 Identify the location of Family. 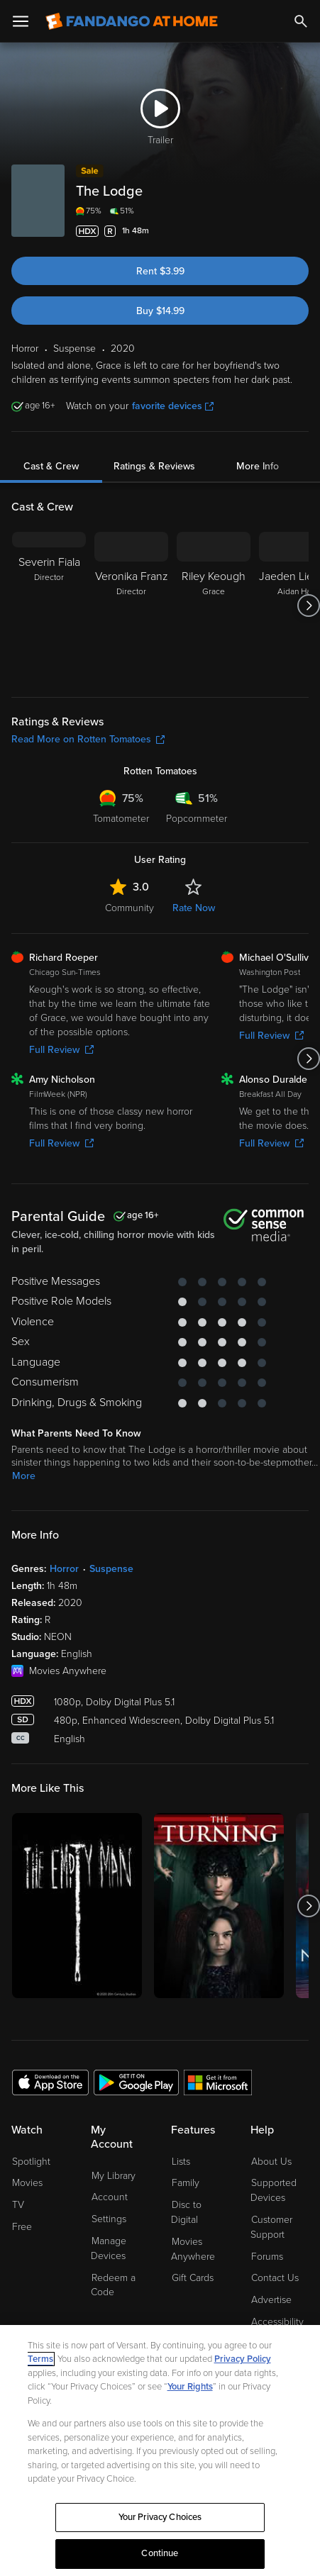
(185, 2183).